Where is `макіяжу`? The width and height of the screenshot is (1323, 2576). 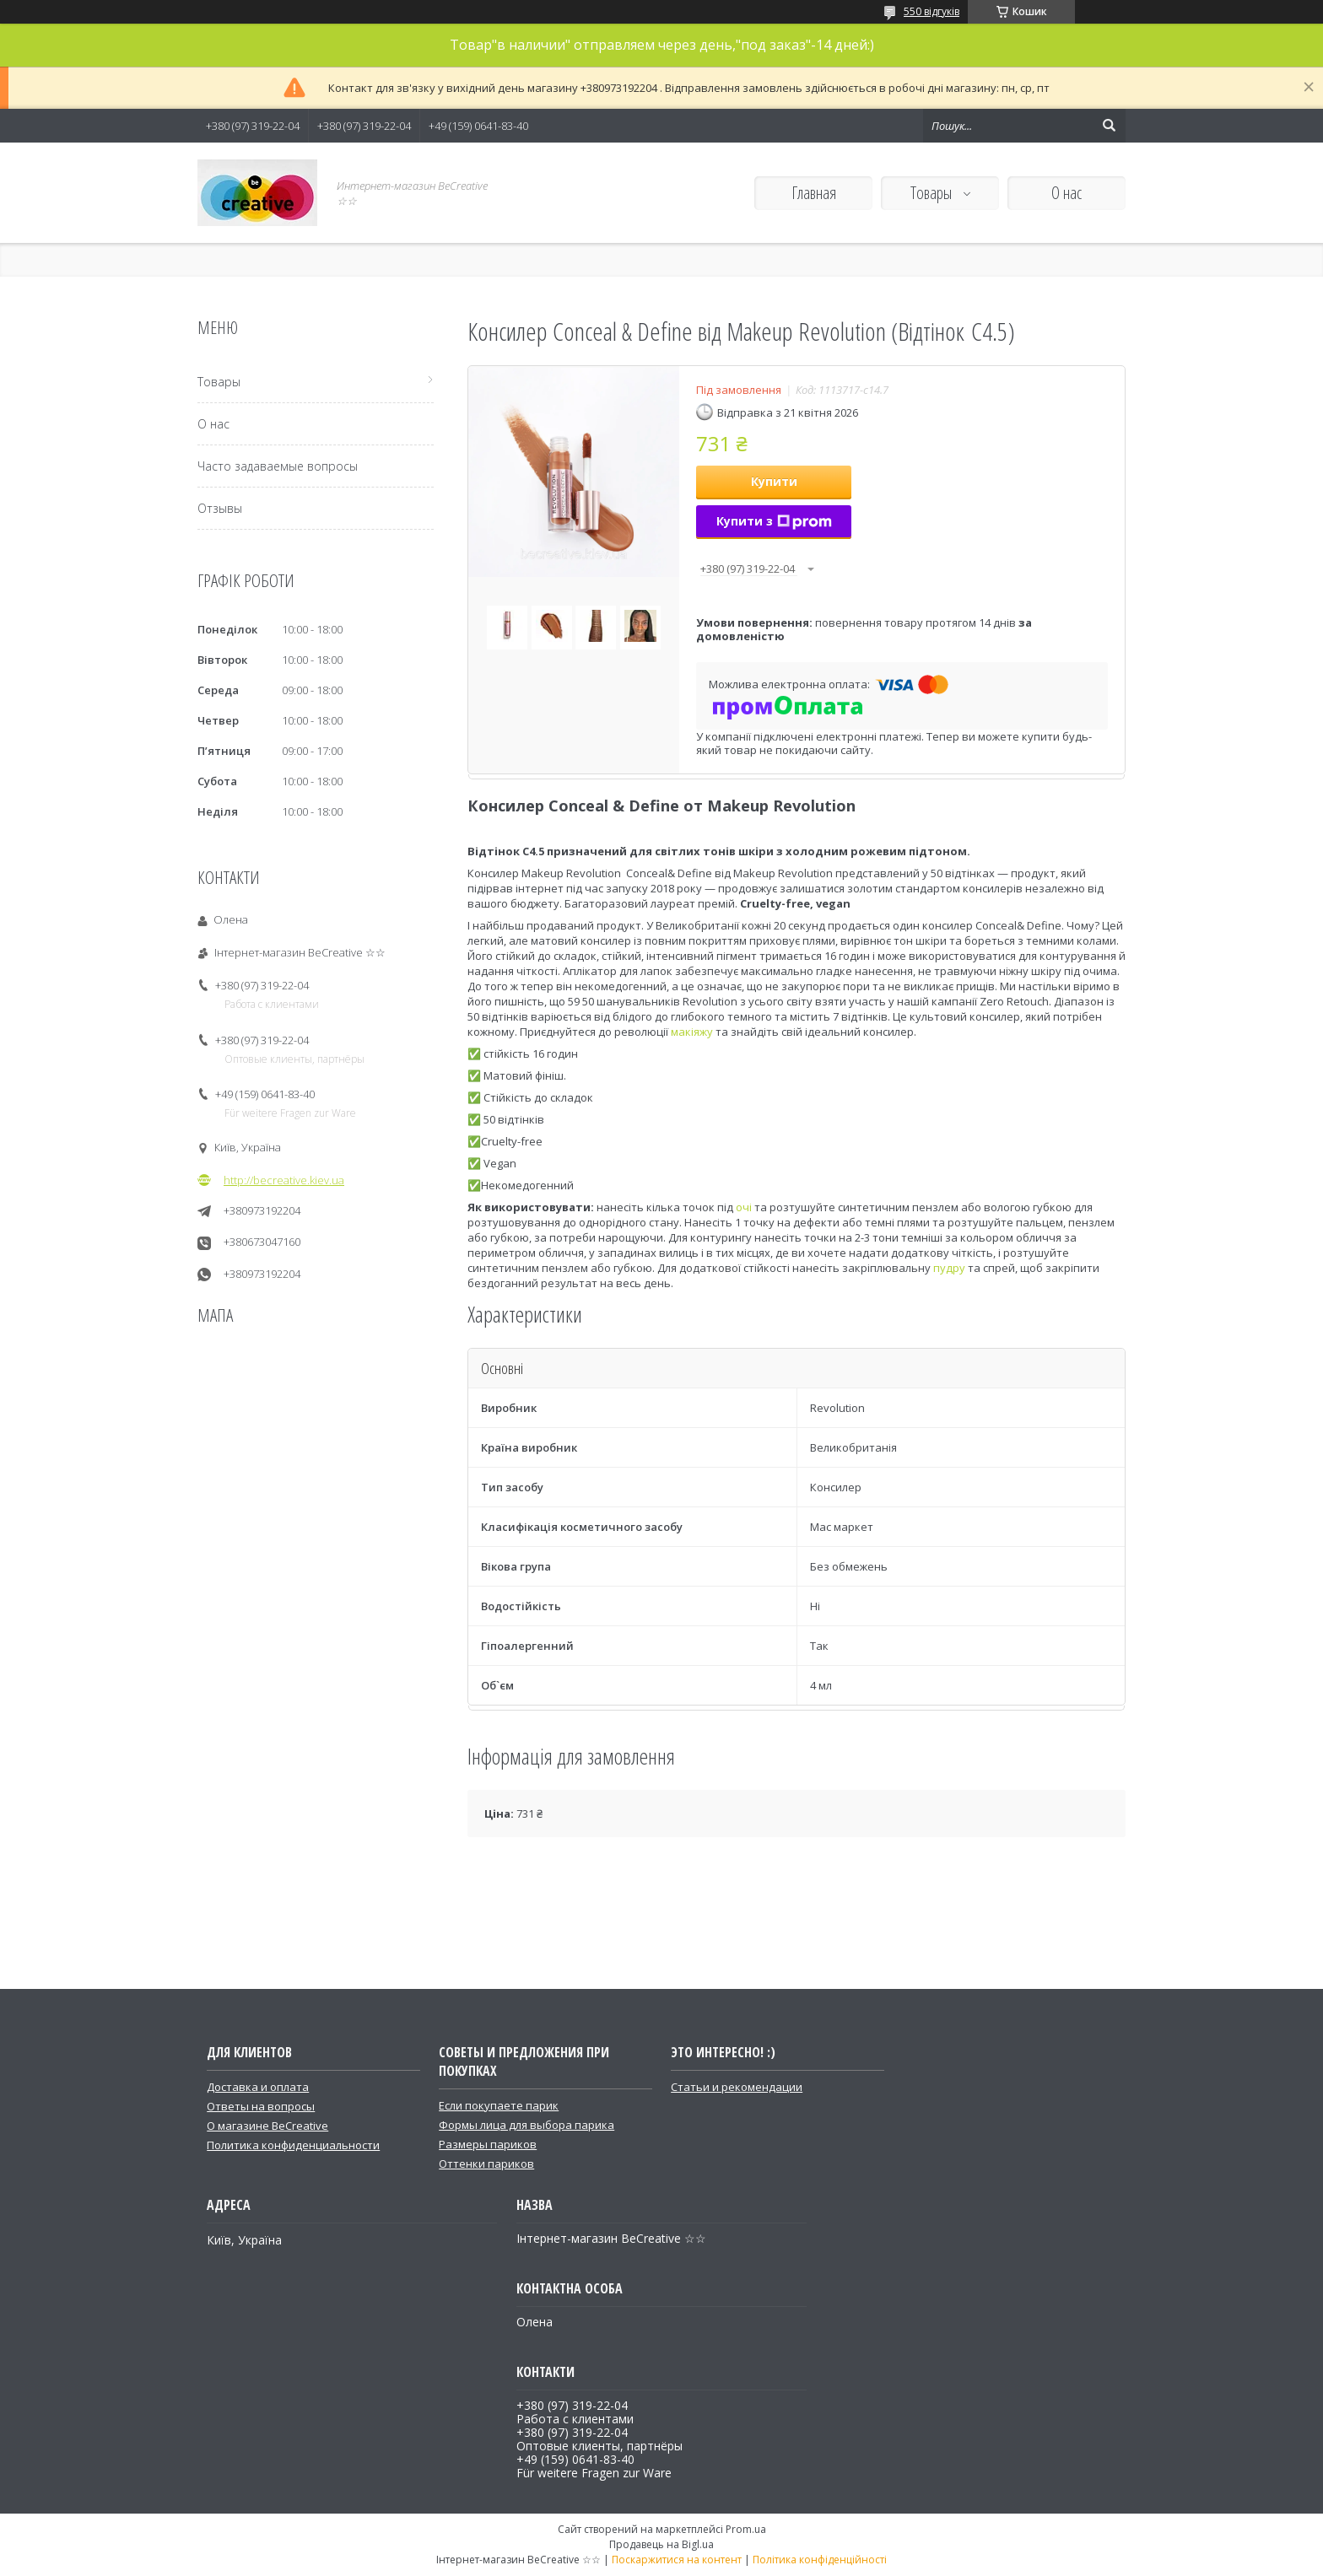
макіяжу is located at coordinates (692, 1031).